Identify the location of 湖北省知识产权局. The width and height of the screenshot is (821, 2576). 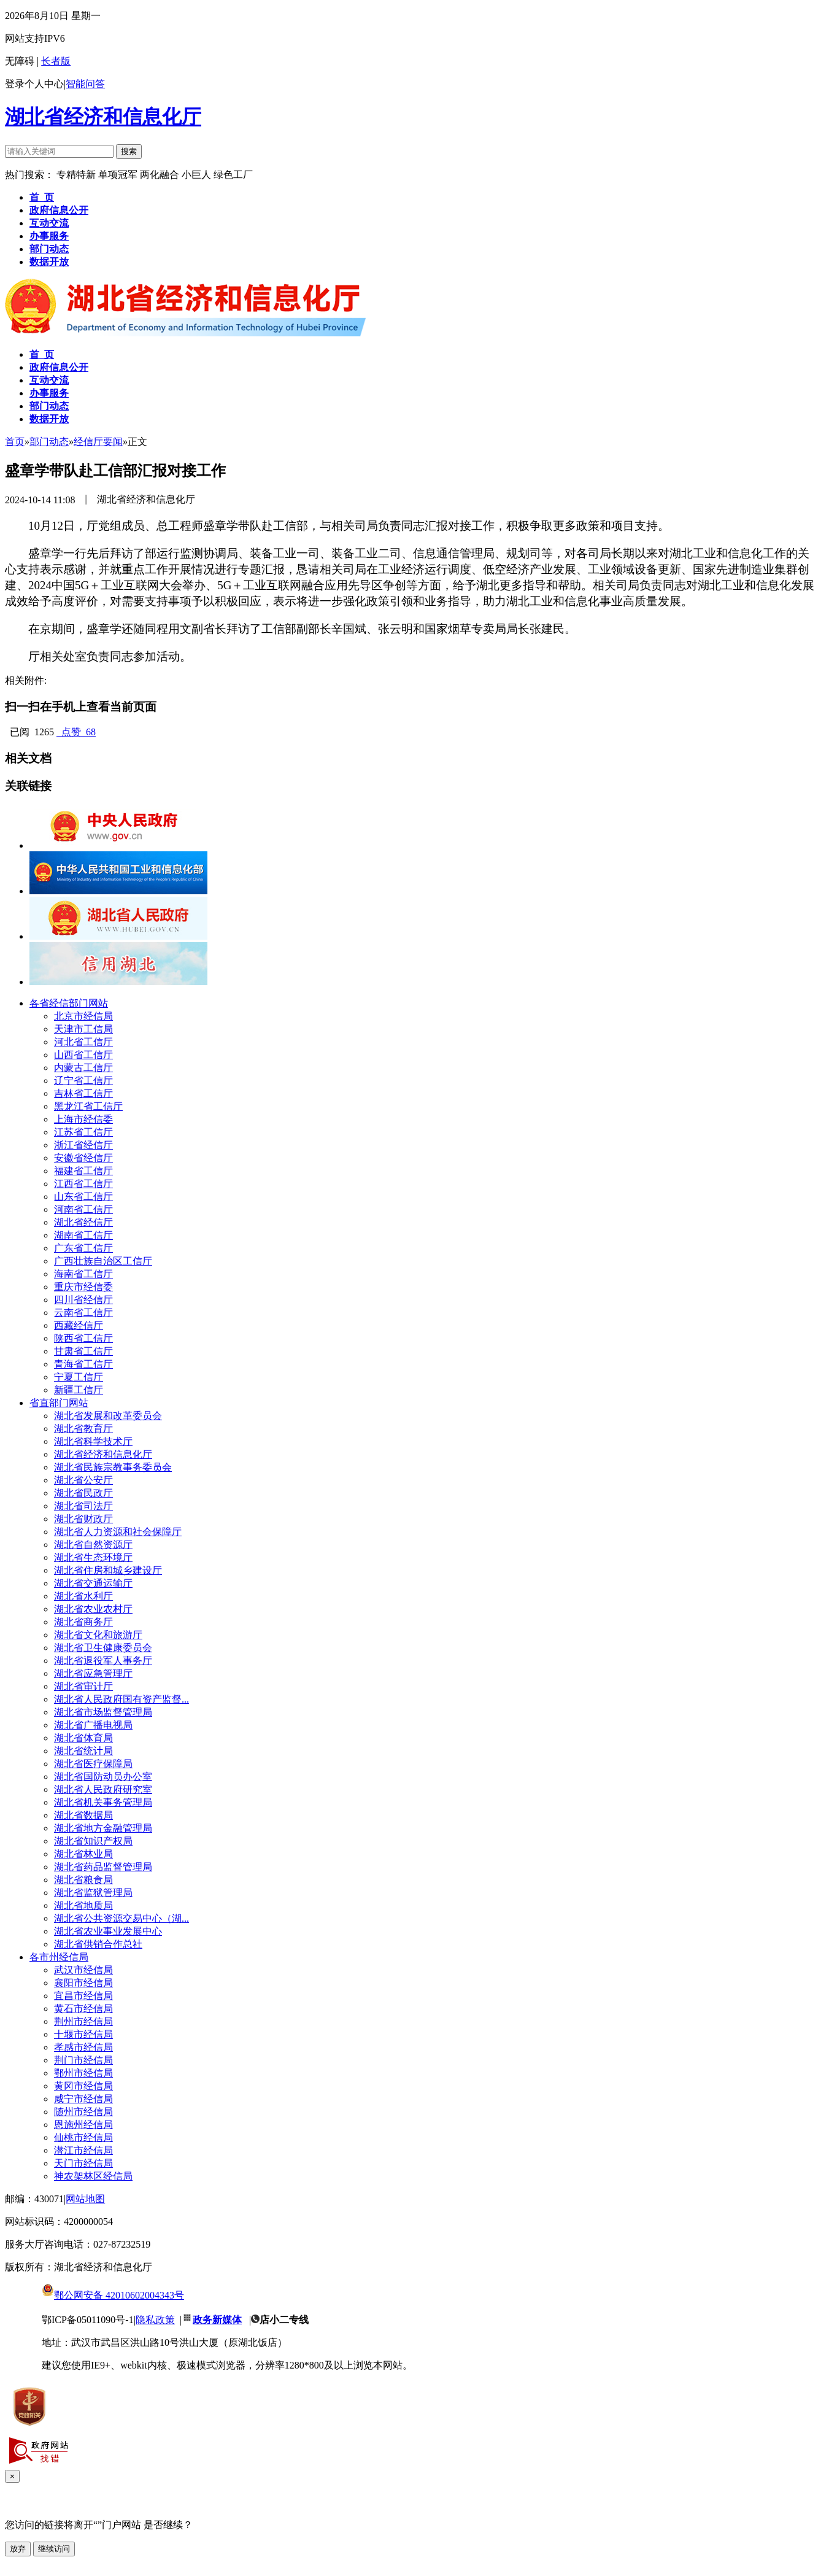
(93, 1841).